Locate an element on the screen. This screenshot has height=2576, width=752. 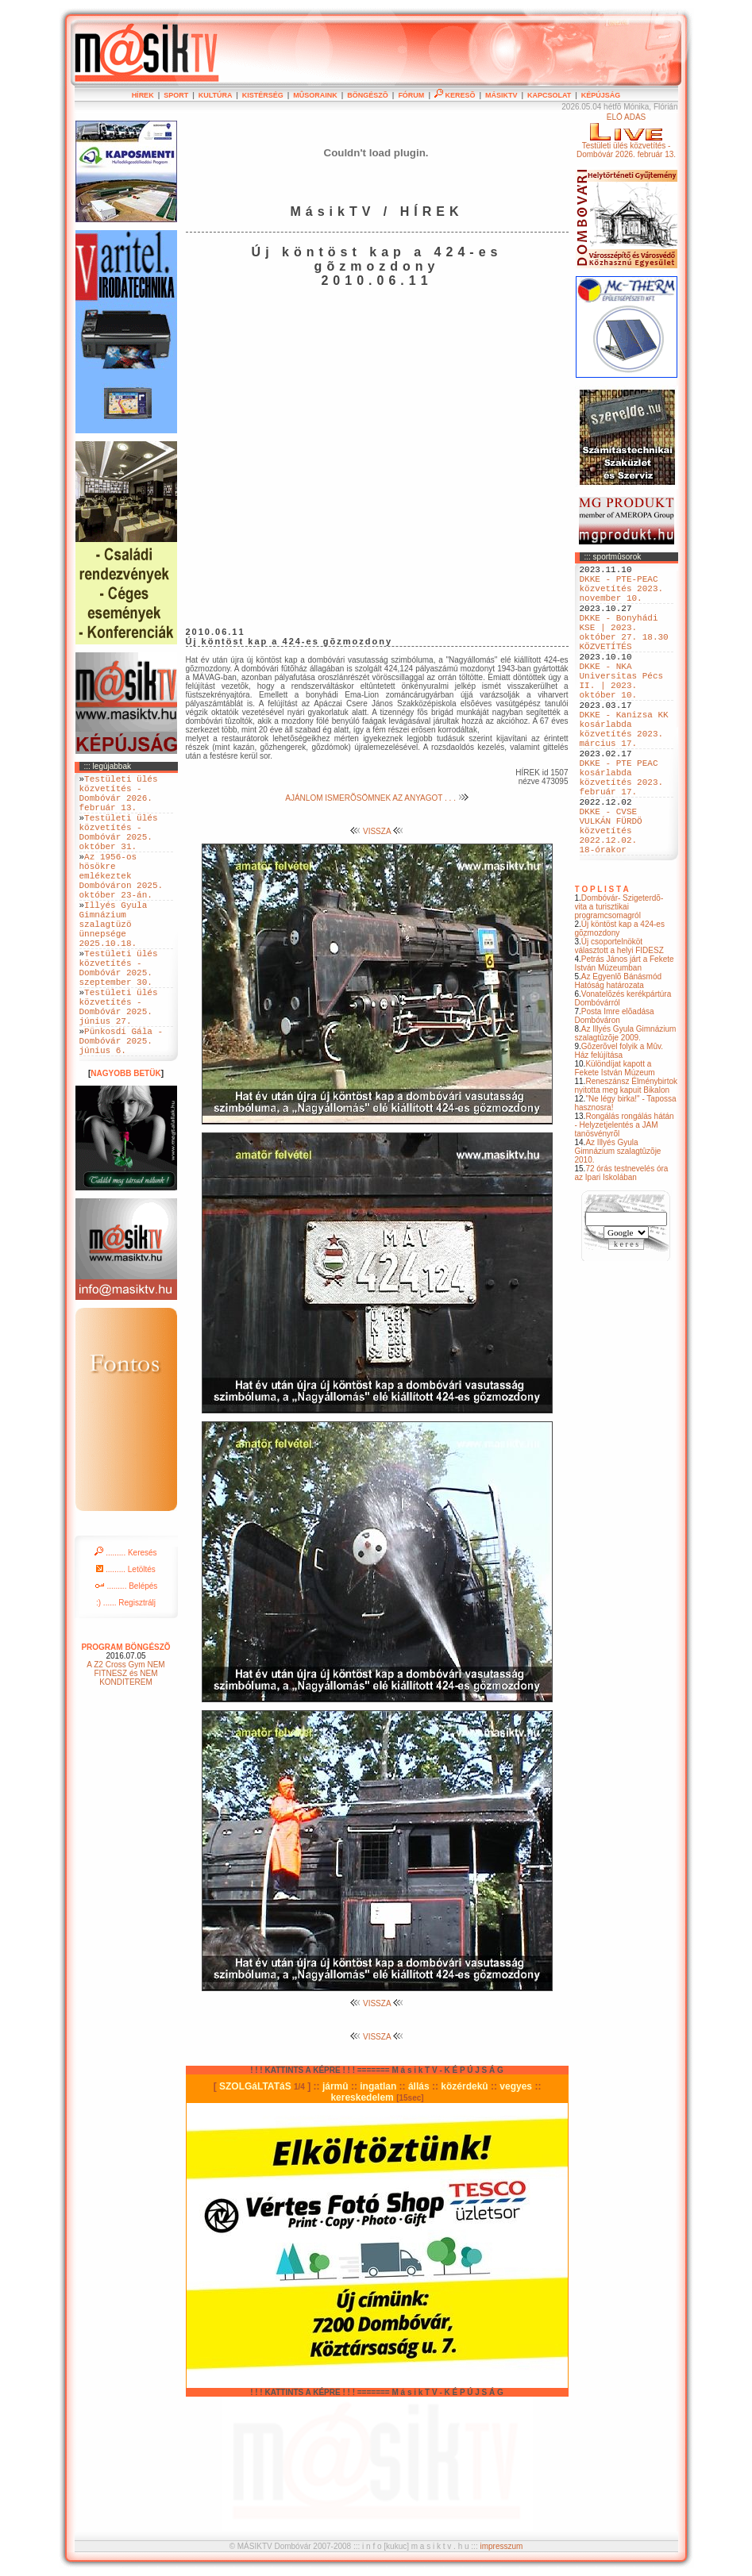
Testületi ülés közvetítés - Dombóvár 2025. október 31. is located at coordinates (118, 847).